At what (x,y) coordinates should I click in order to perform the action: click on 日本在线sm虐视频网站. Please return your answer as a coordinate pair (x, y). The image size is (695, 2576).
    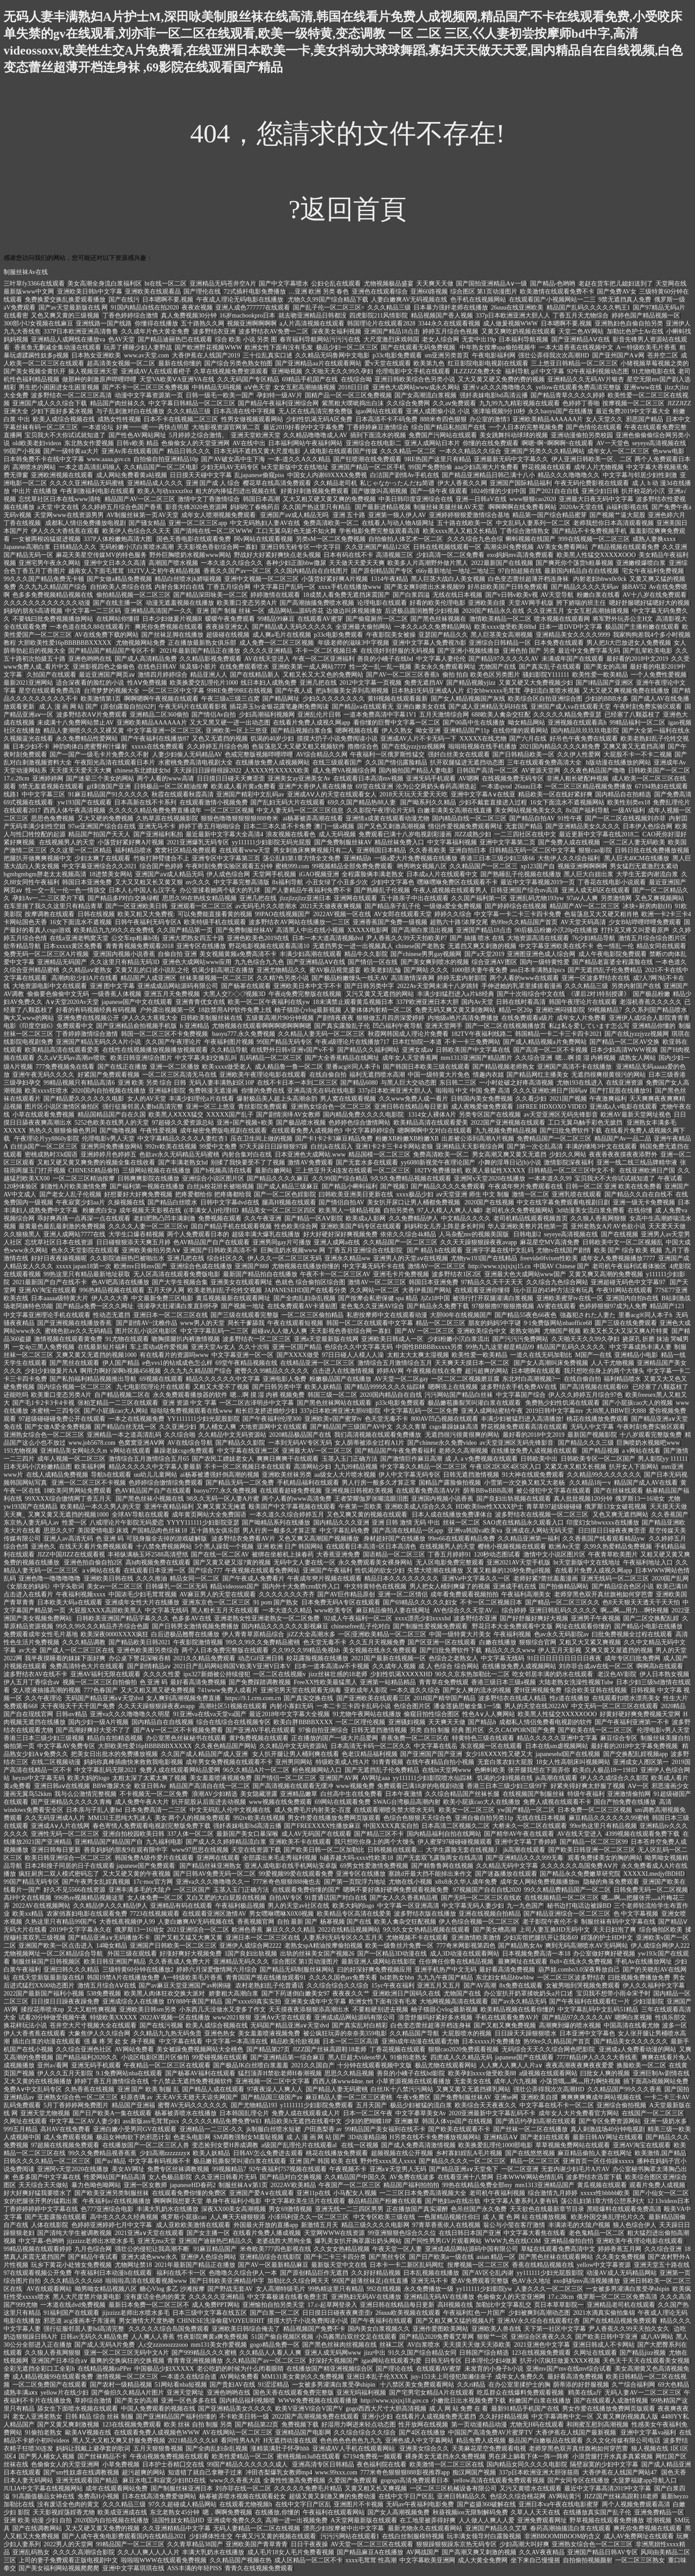
    Looking at the image, I should click on (556, 1746).